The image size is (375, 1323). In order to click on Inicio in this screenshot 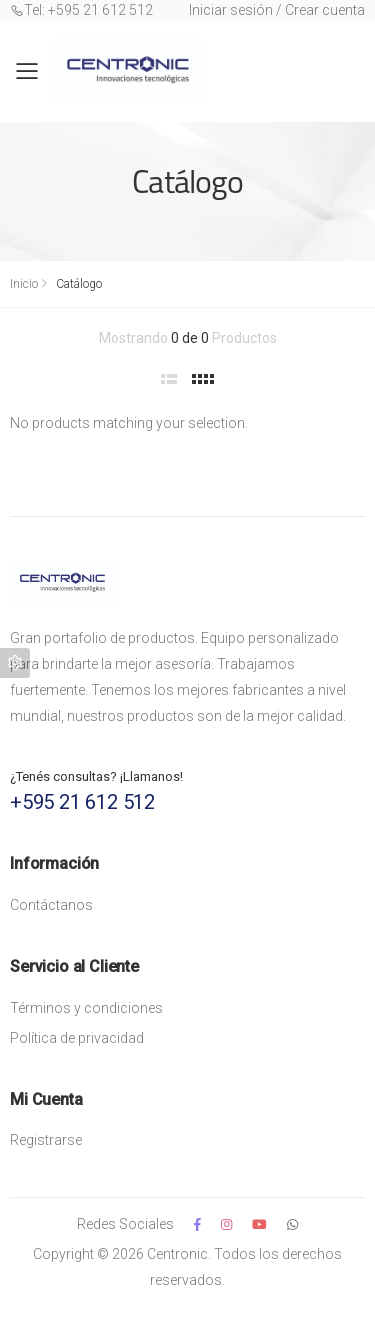, I will do `click(24, 284)`.